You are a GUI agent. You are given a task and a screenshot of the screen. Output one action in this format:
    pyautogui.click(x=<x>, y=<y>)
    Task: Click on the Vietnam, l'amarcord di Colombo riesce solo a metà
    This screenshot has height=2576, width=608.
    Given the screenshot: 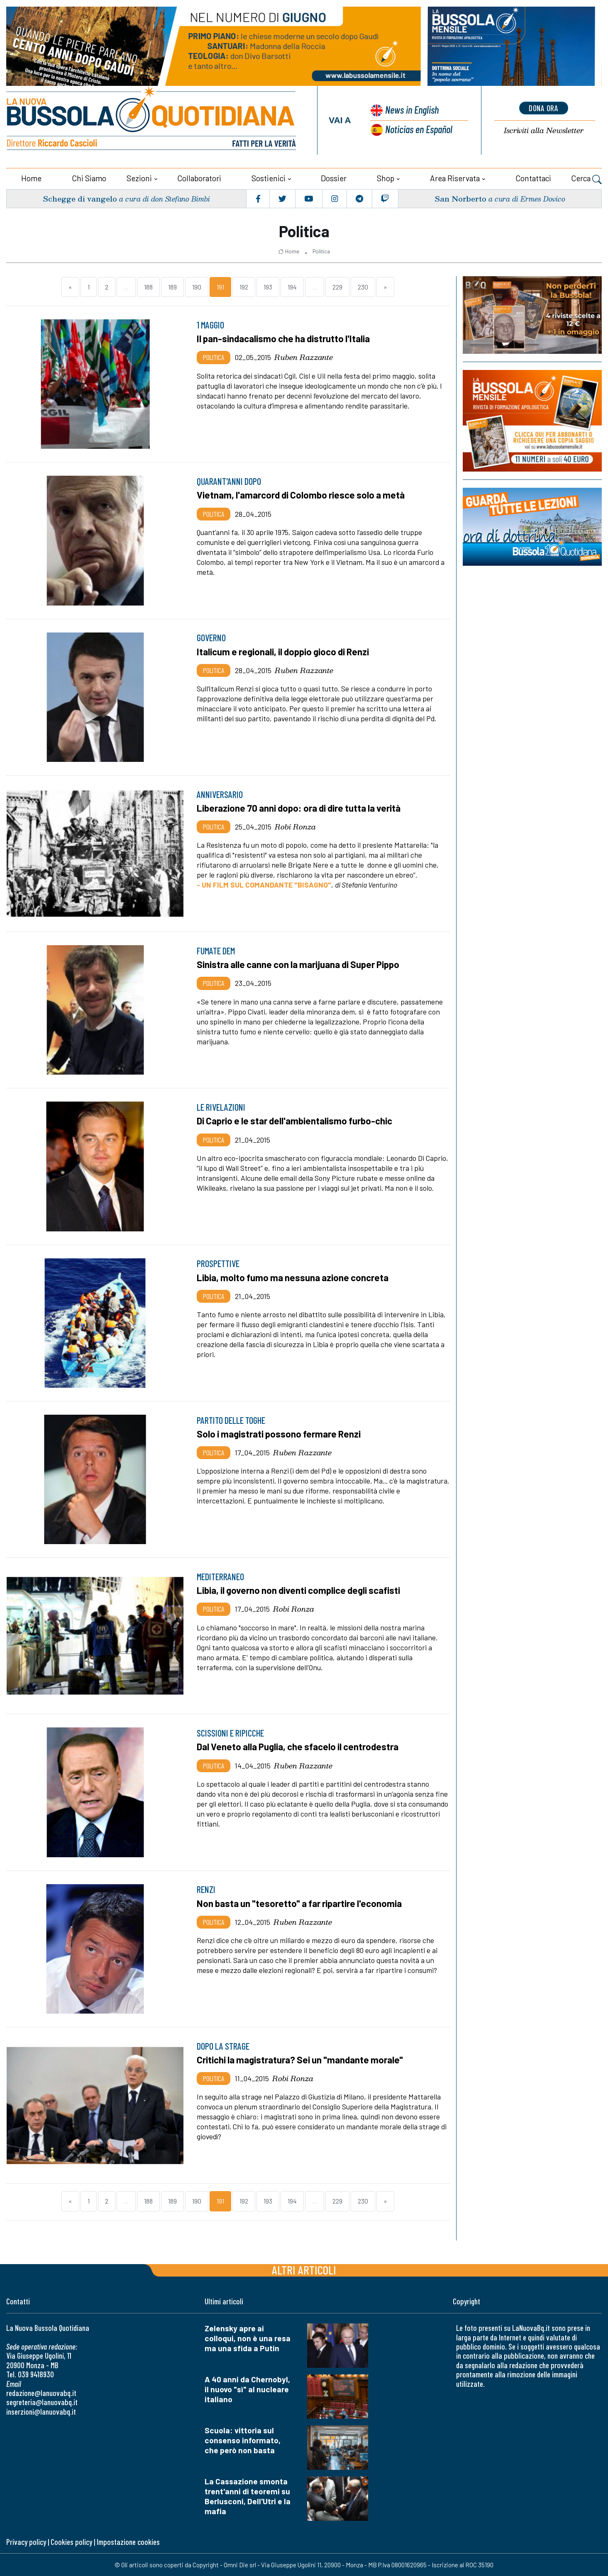 What is the action you would take?
    pyautogui.click(x=302, y=494)
    